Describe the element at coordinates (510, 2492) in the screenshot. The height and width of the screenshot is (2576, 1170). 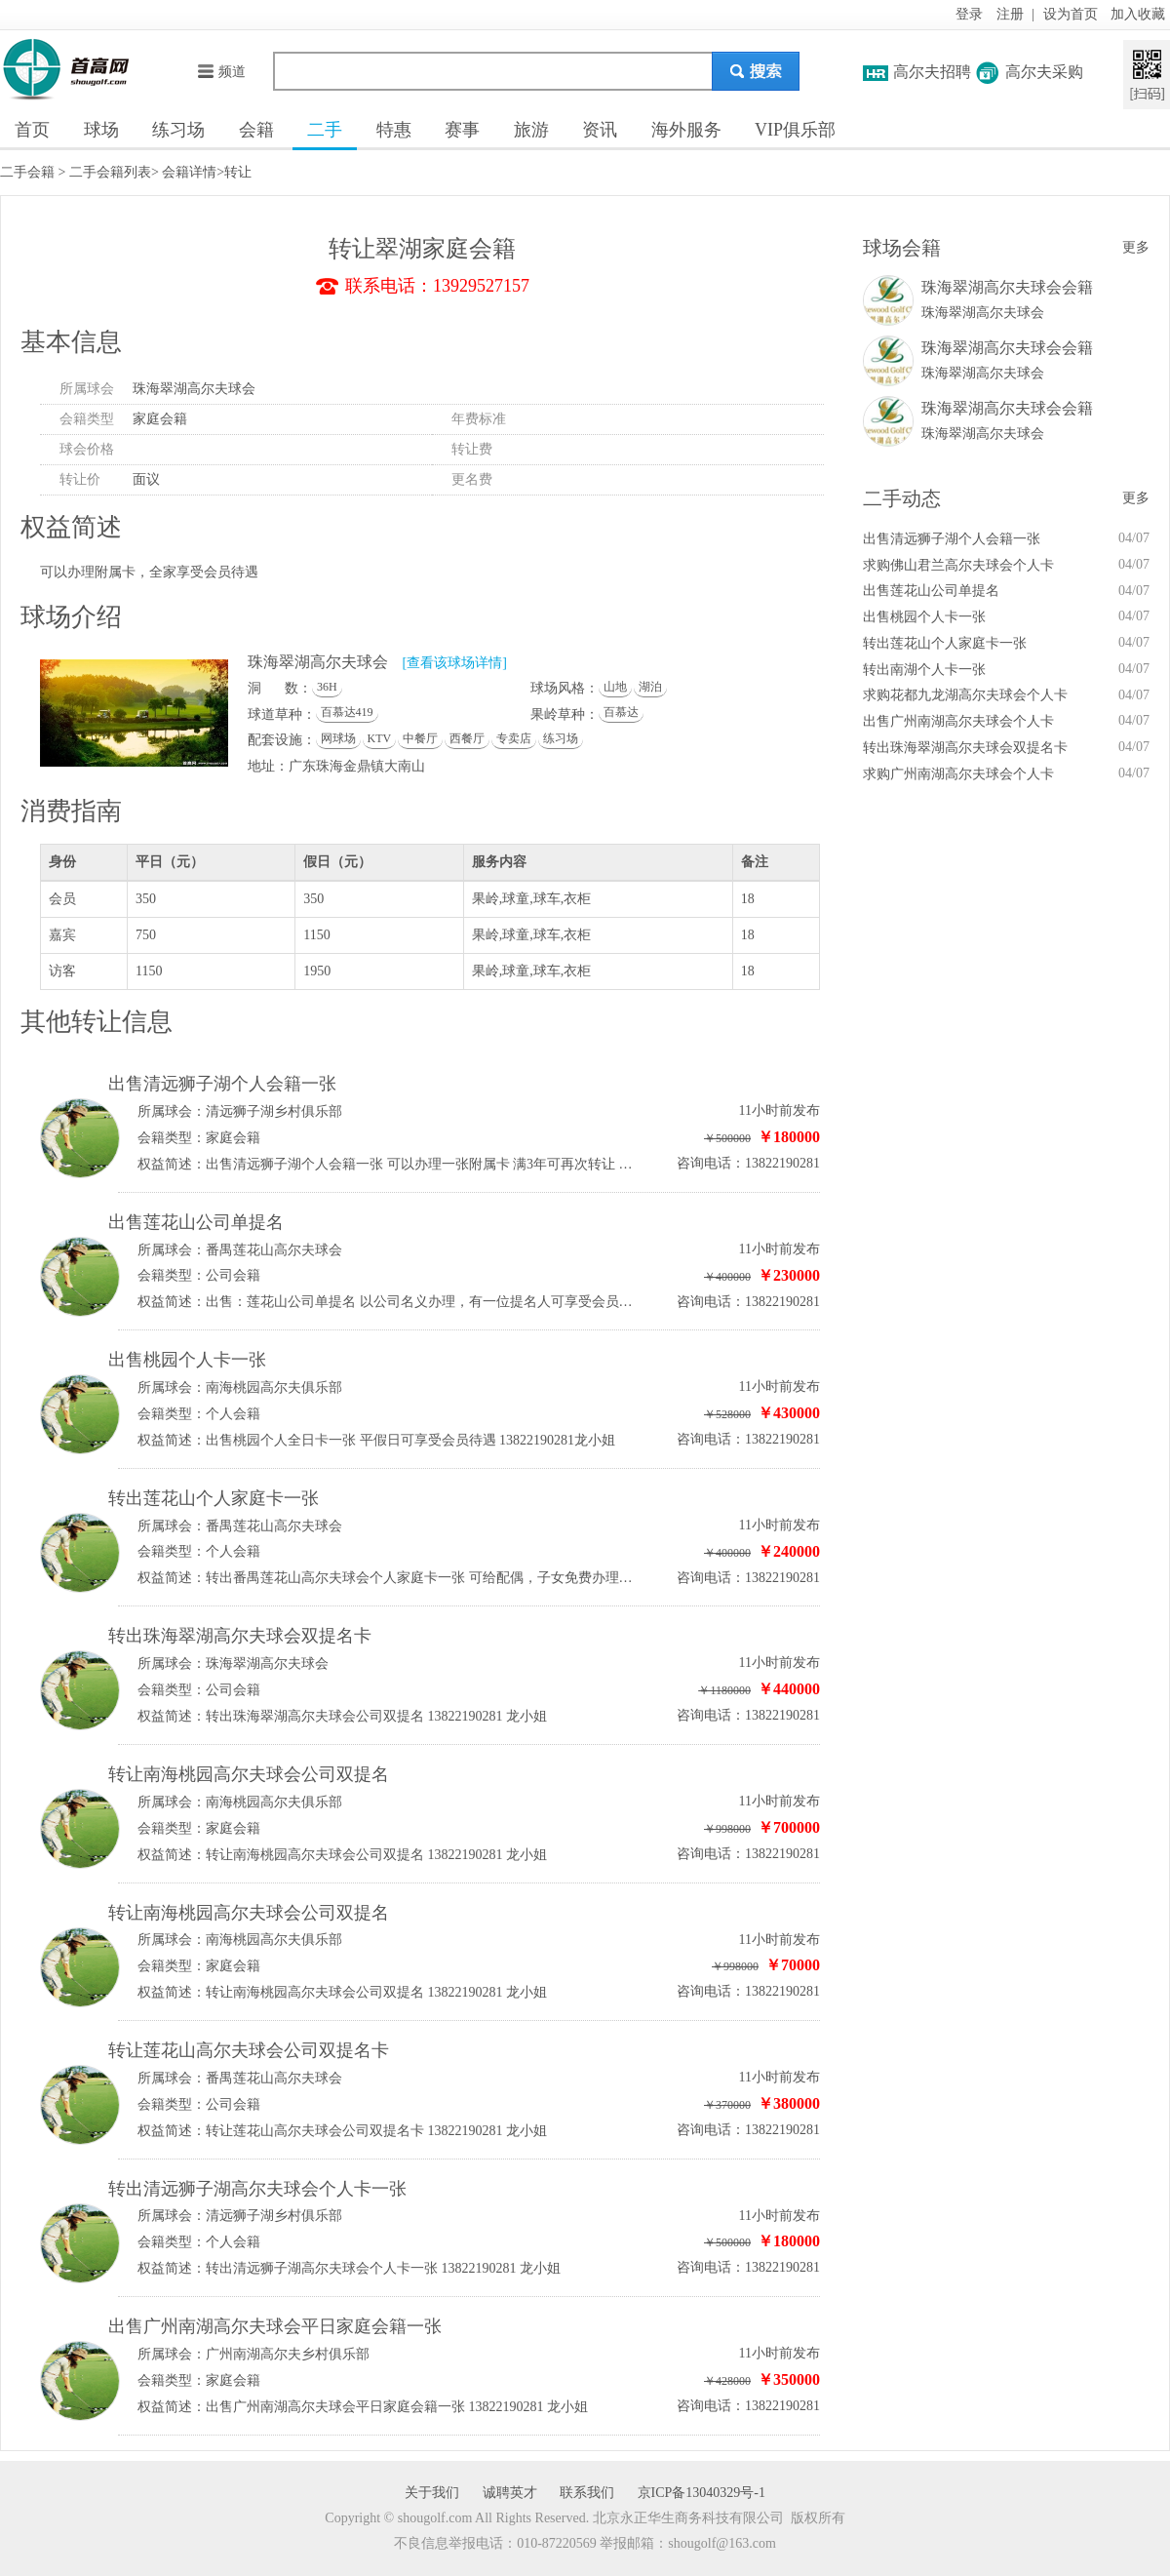
I see `诚聘英才` at that location.